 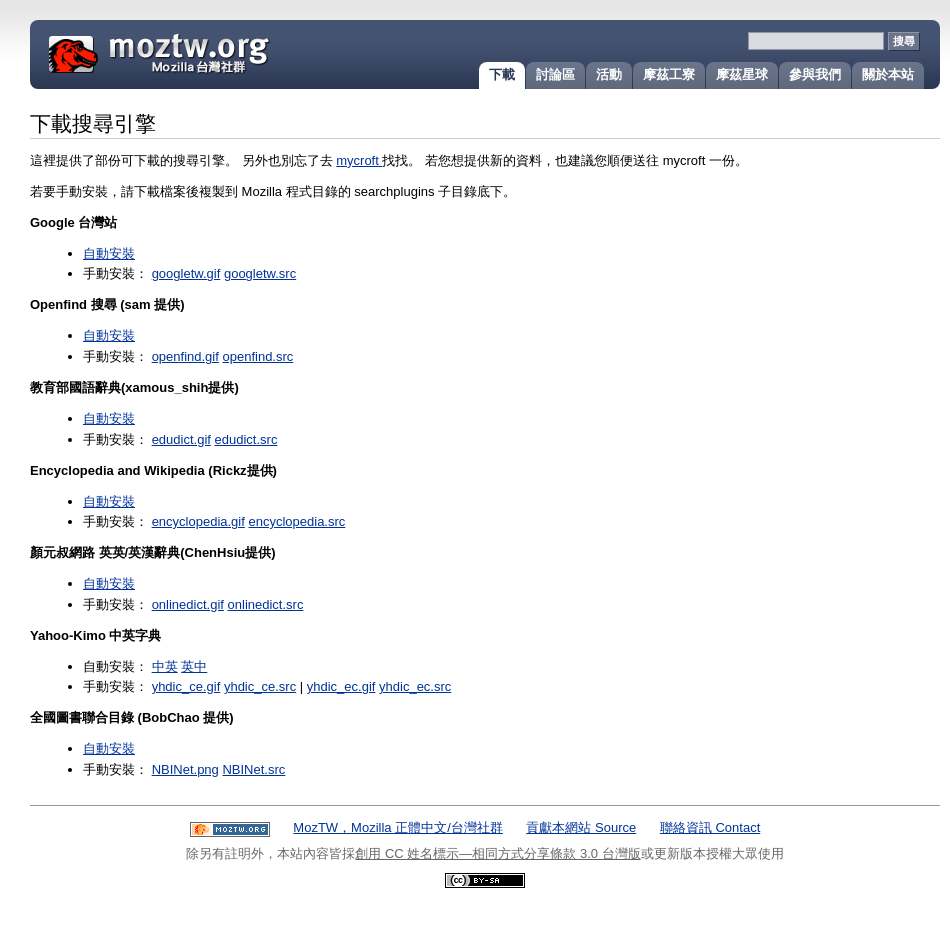 What do you see at coordinates (185, 769) in the screenshot?
I see `NBINet.png` at bounding box center [185, 769].